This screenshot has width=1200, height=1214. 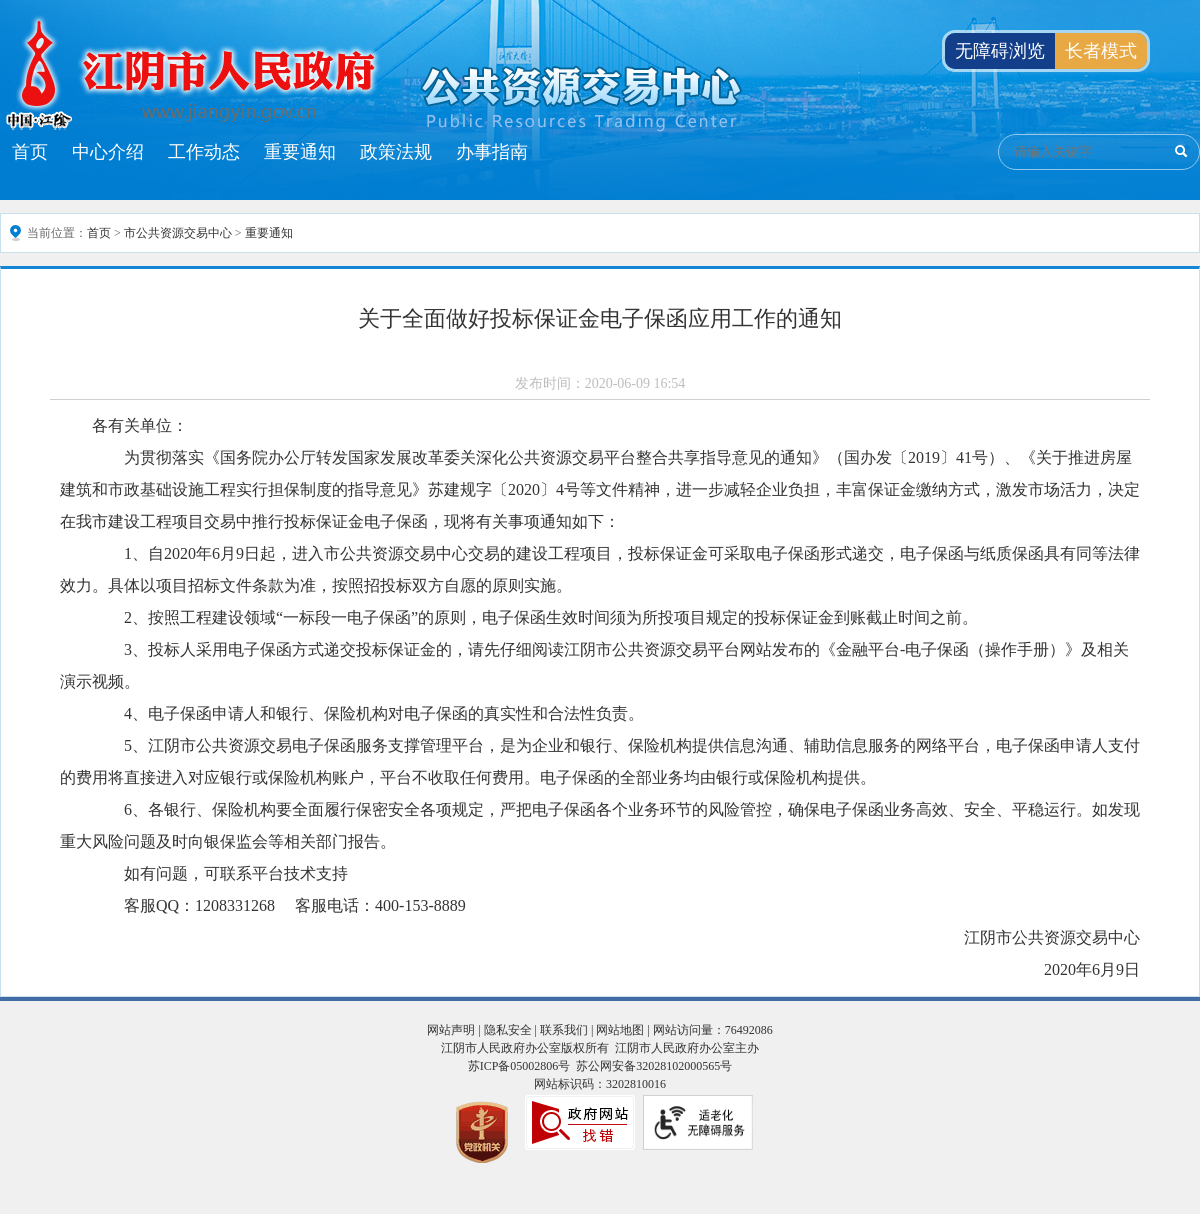 I want to click on 中心介绍, so click(x=108, y=152).